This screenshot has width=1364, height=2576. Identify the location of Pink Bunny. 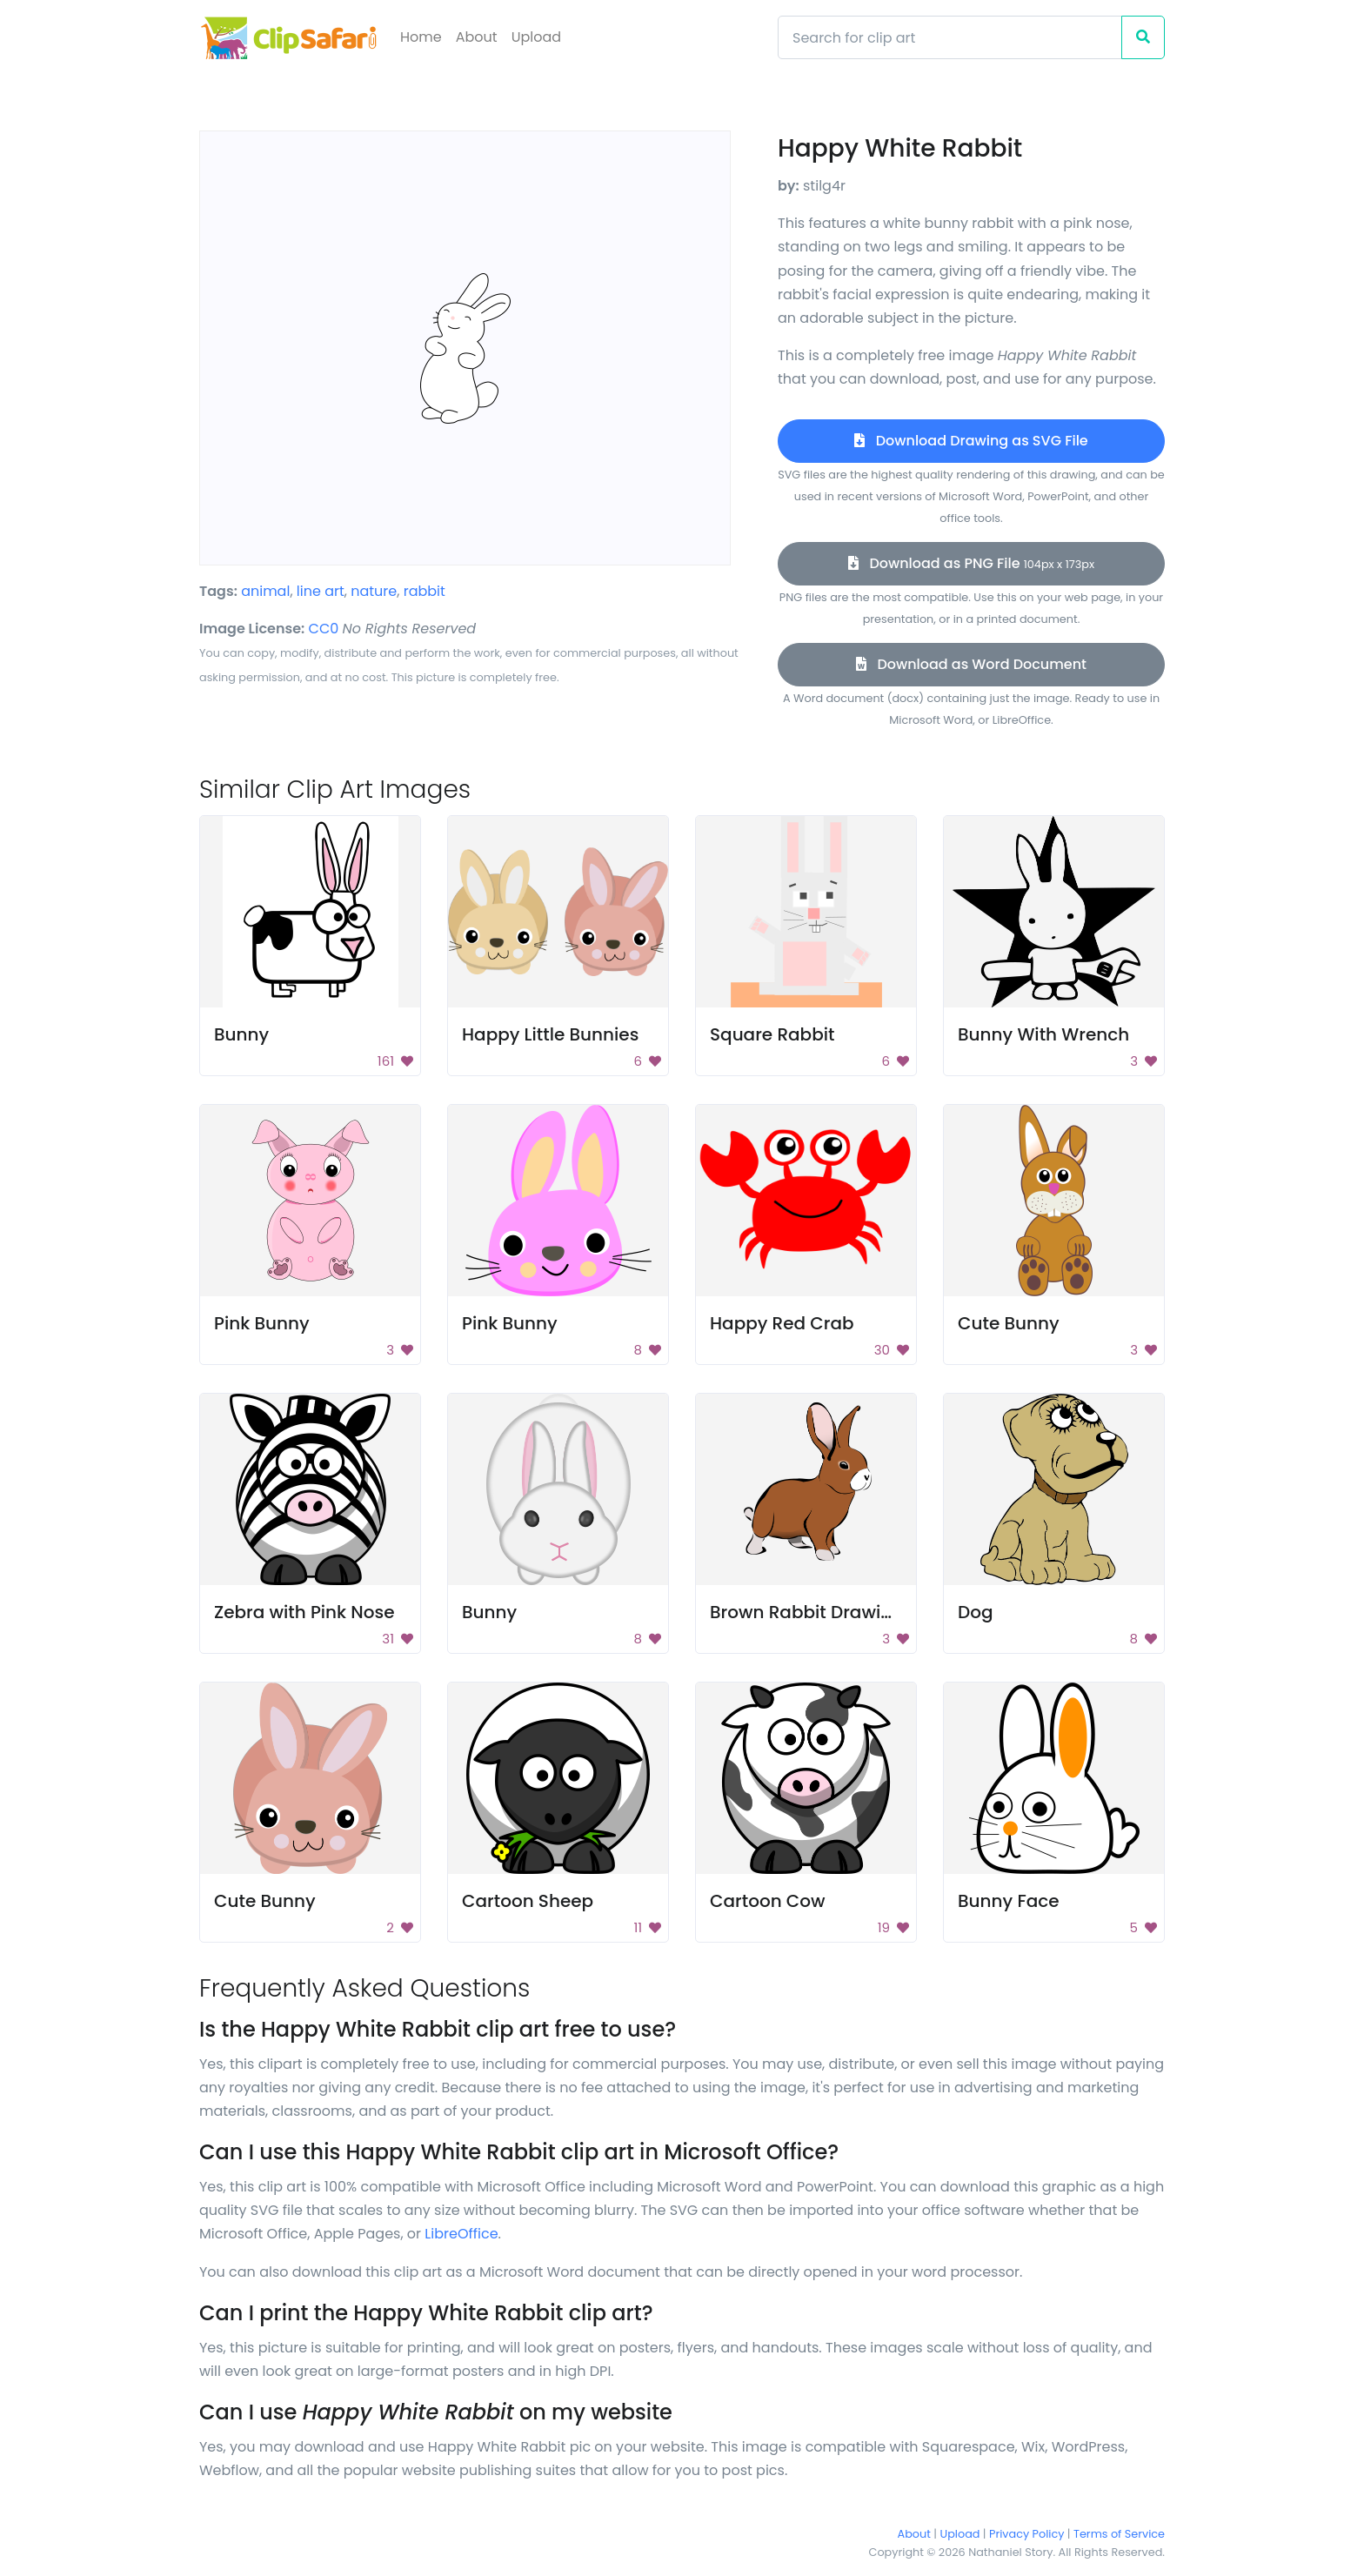
(262, 1323).